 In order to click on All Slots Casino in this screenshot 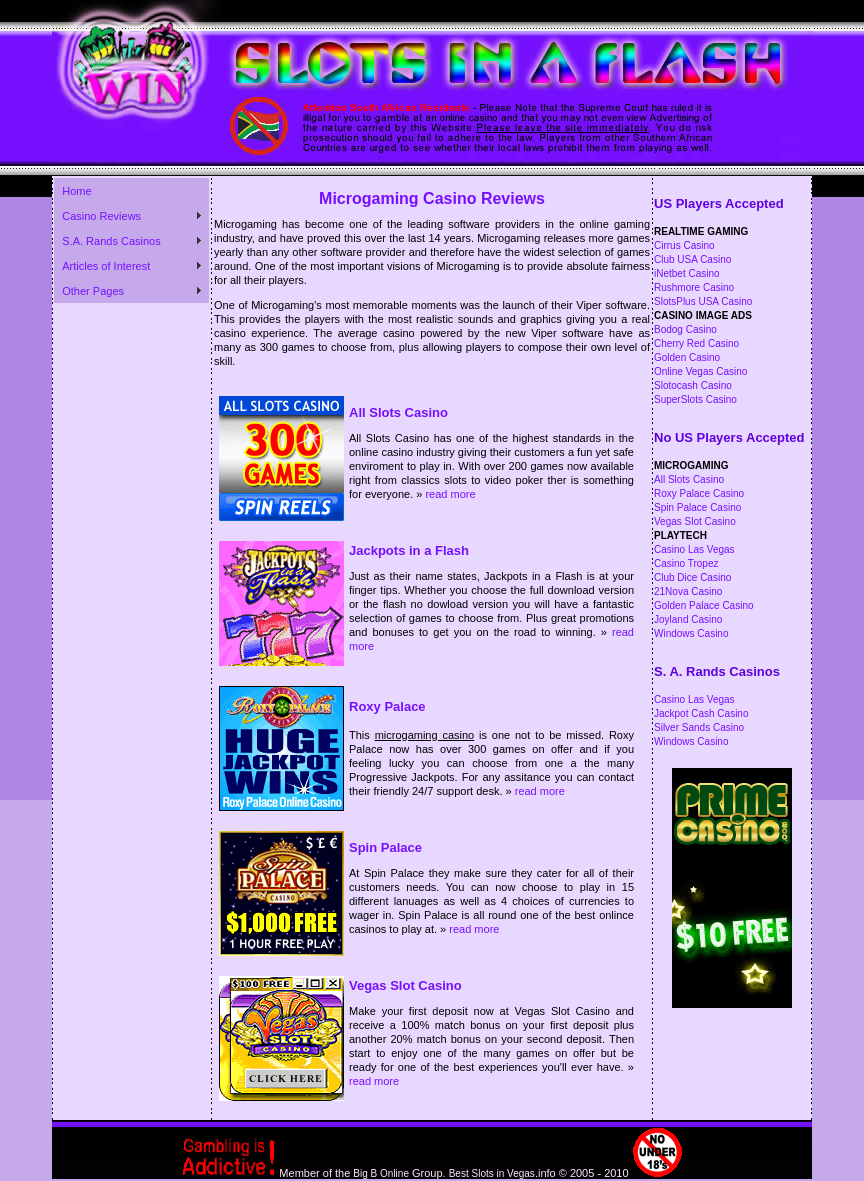, I will do `click(689, 479)`.